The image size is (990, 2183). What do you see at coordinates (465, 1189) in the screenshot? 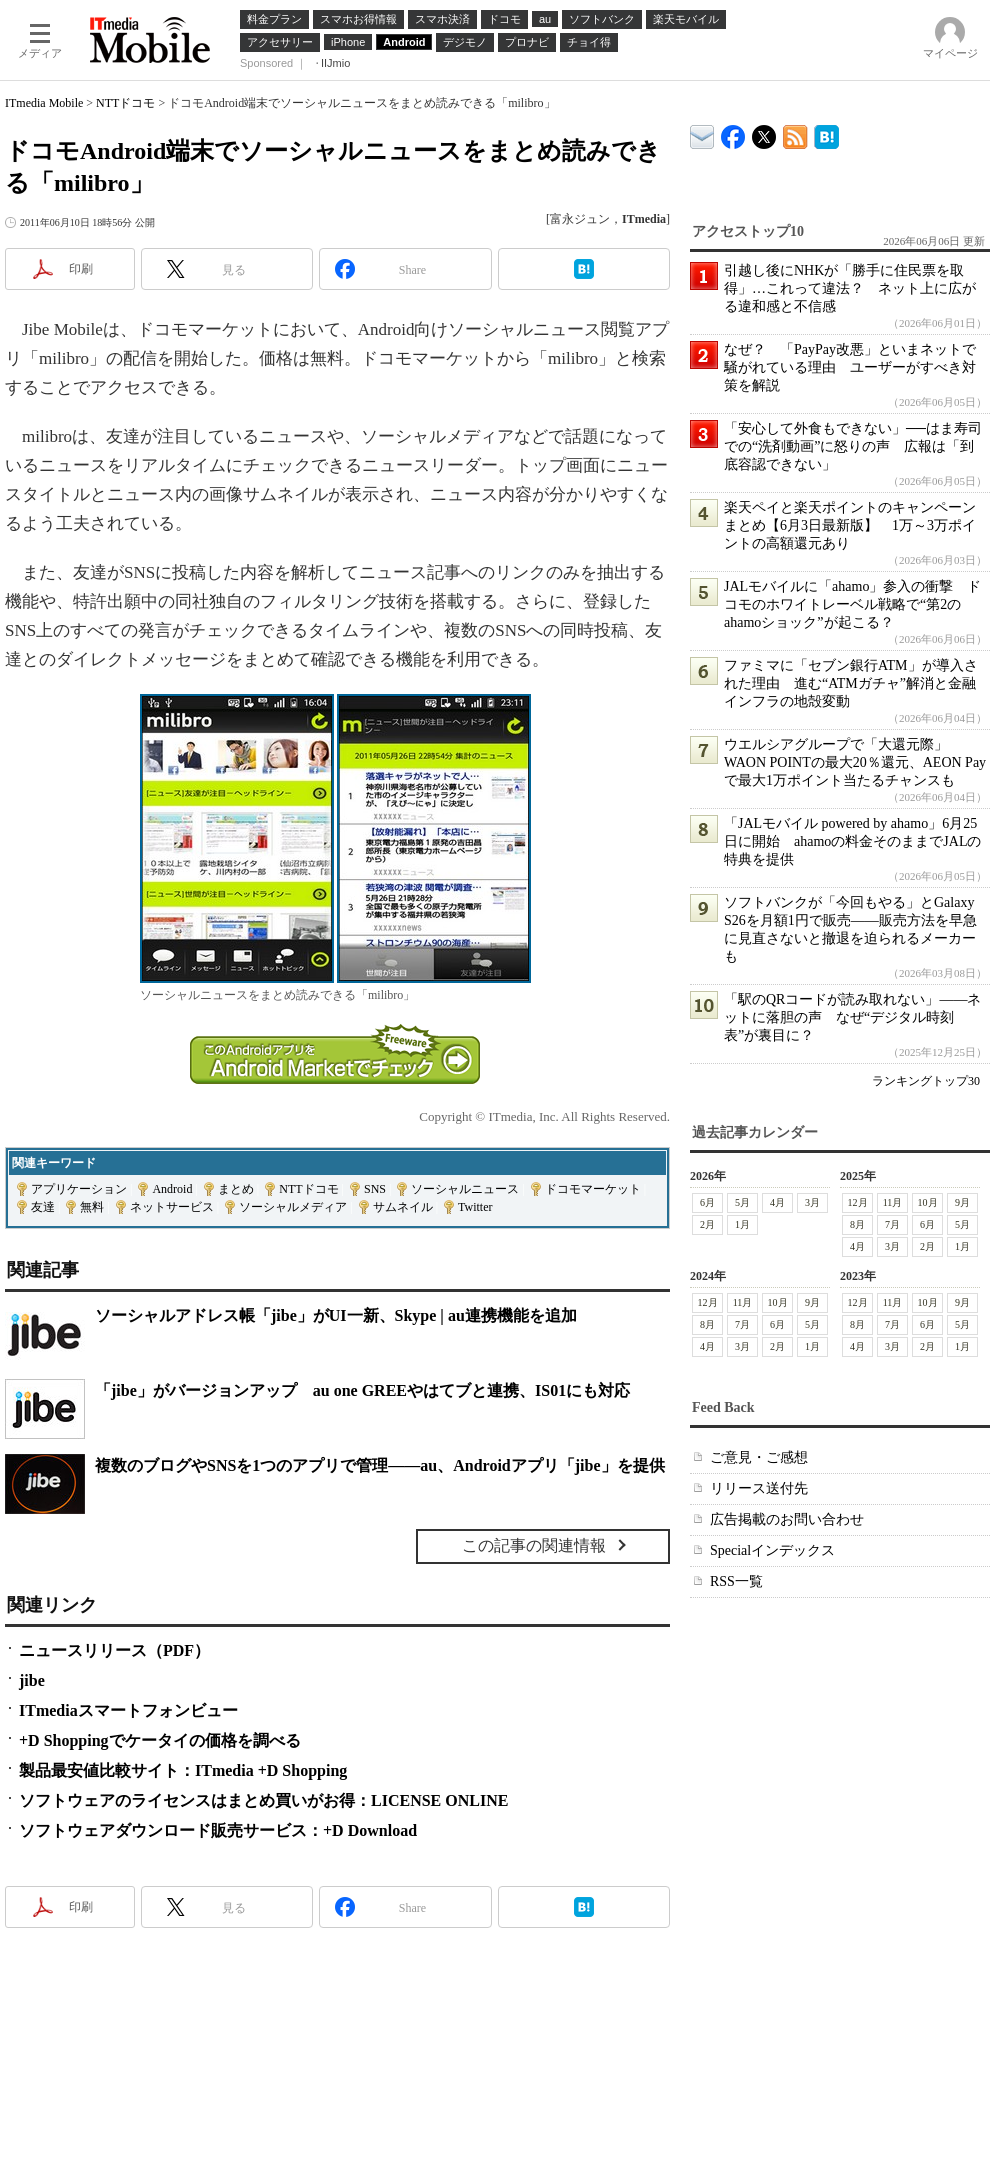
I see `ソーシャルニュース` at bounding box center [465, 1189].